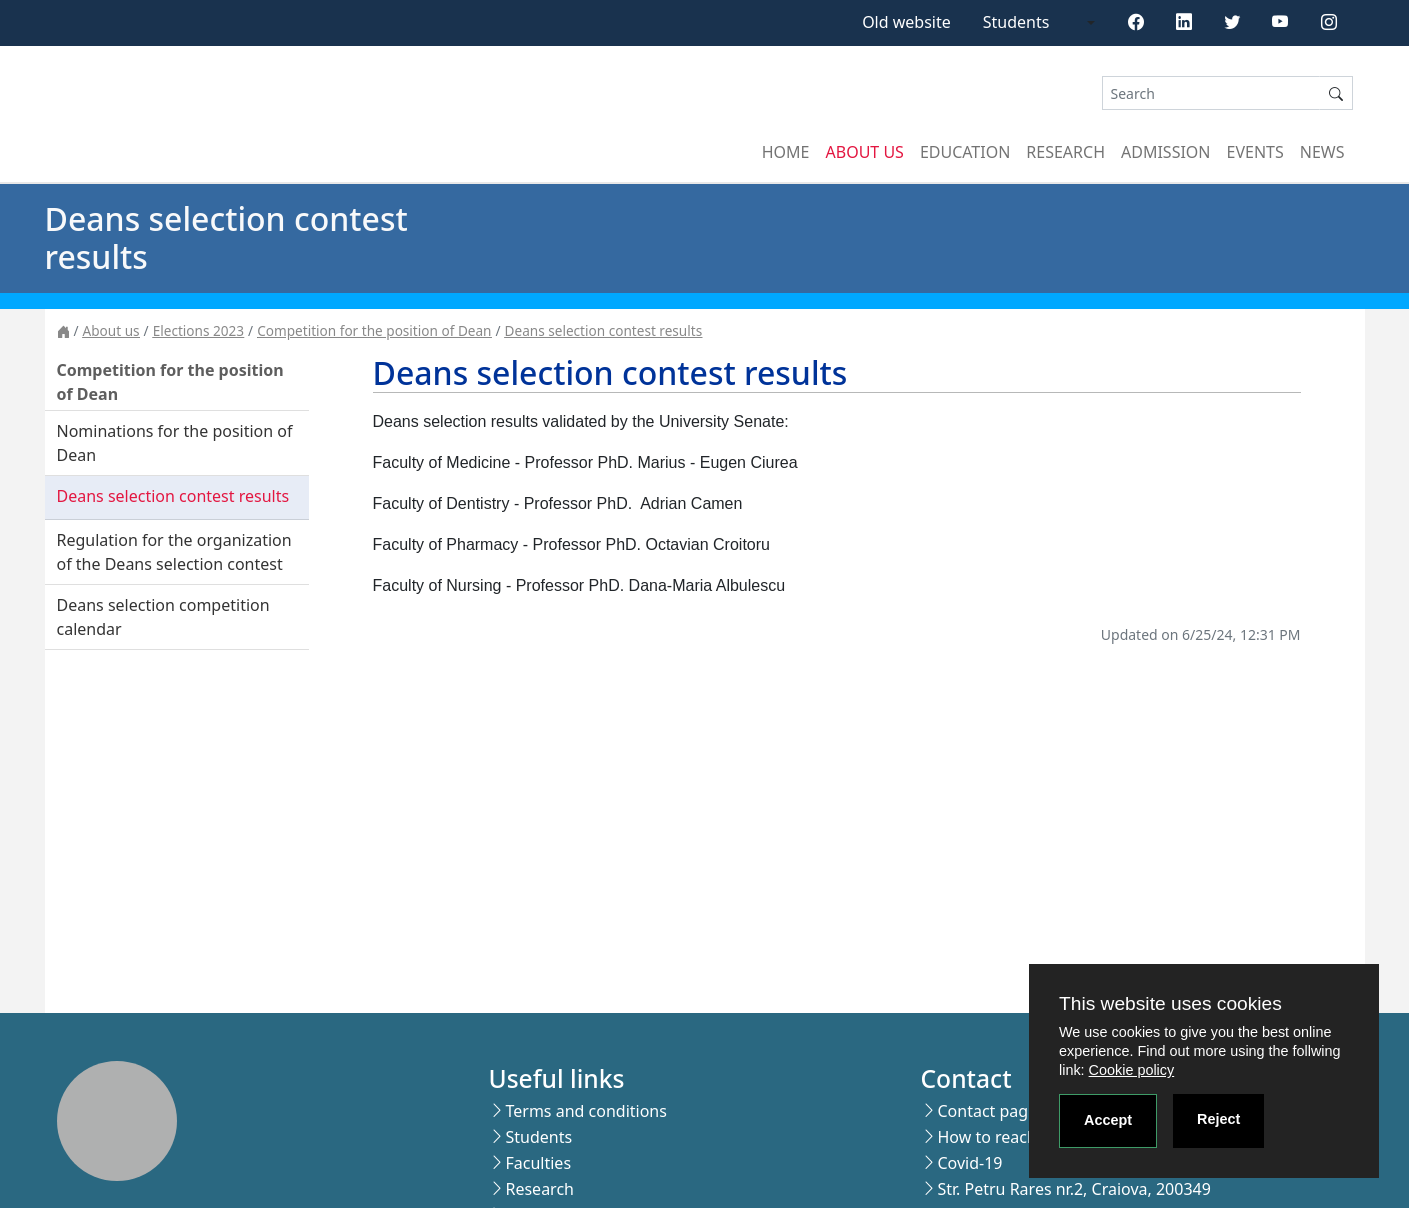 The image size is (1409, 1208). What do you see at coordinates (1132, 1070) in the screenshot?
I see `Cookie policy` at bounding box center [1132, 1070].